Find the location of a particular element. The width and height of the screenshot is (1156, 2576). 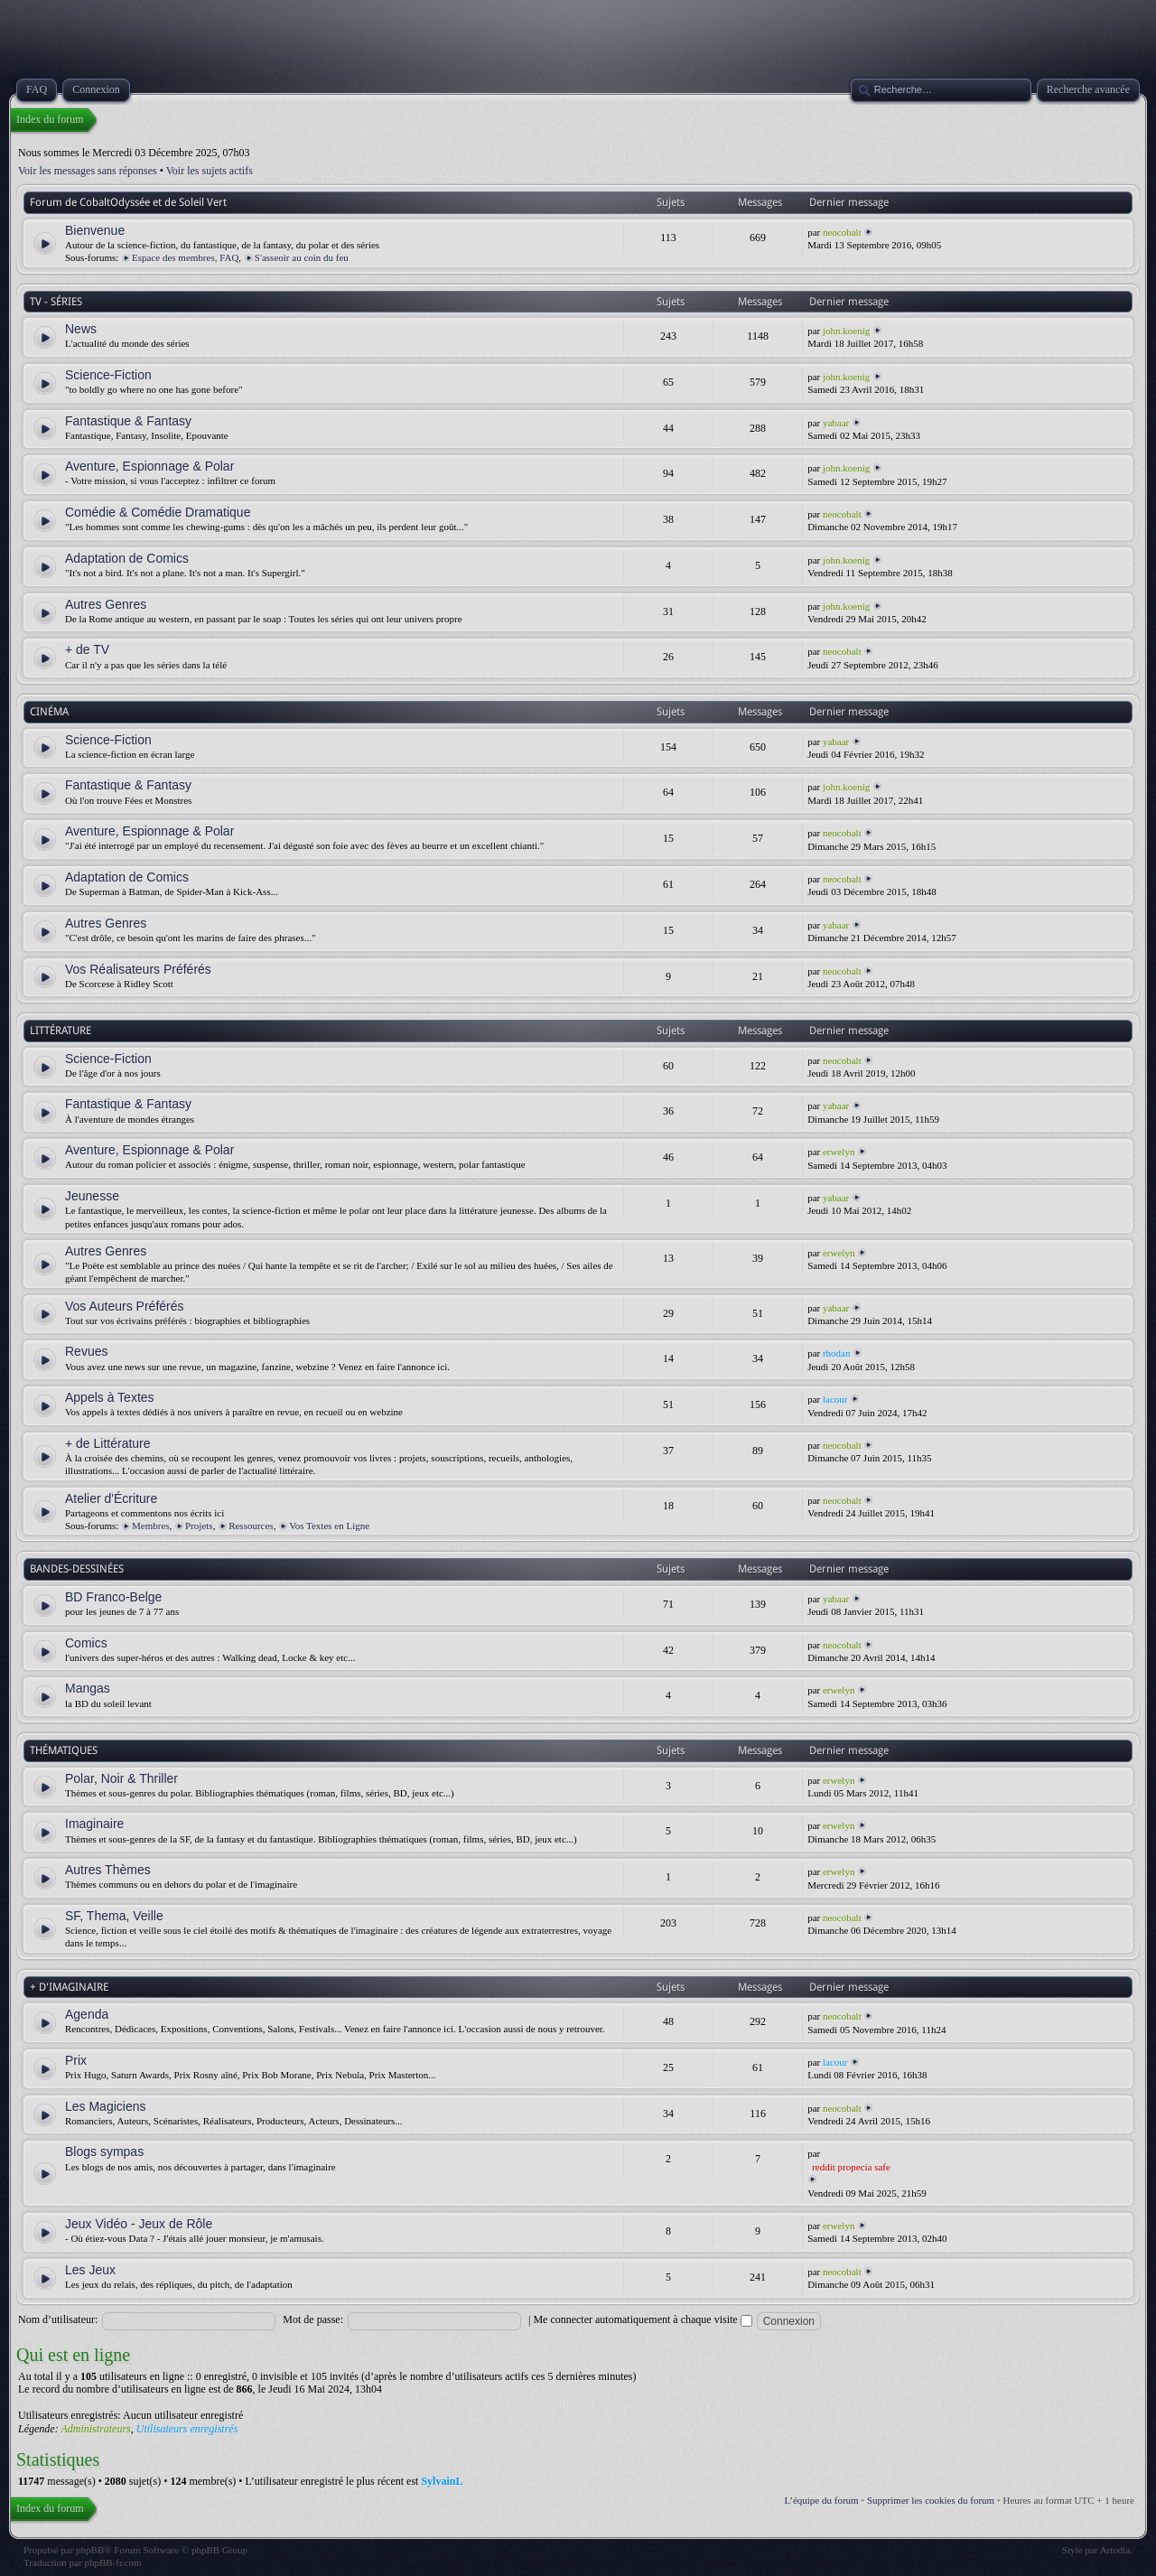

+ de Littérature is located at coordinates (108, 1443).